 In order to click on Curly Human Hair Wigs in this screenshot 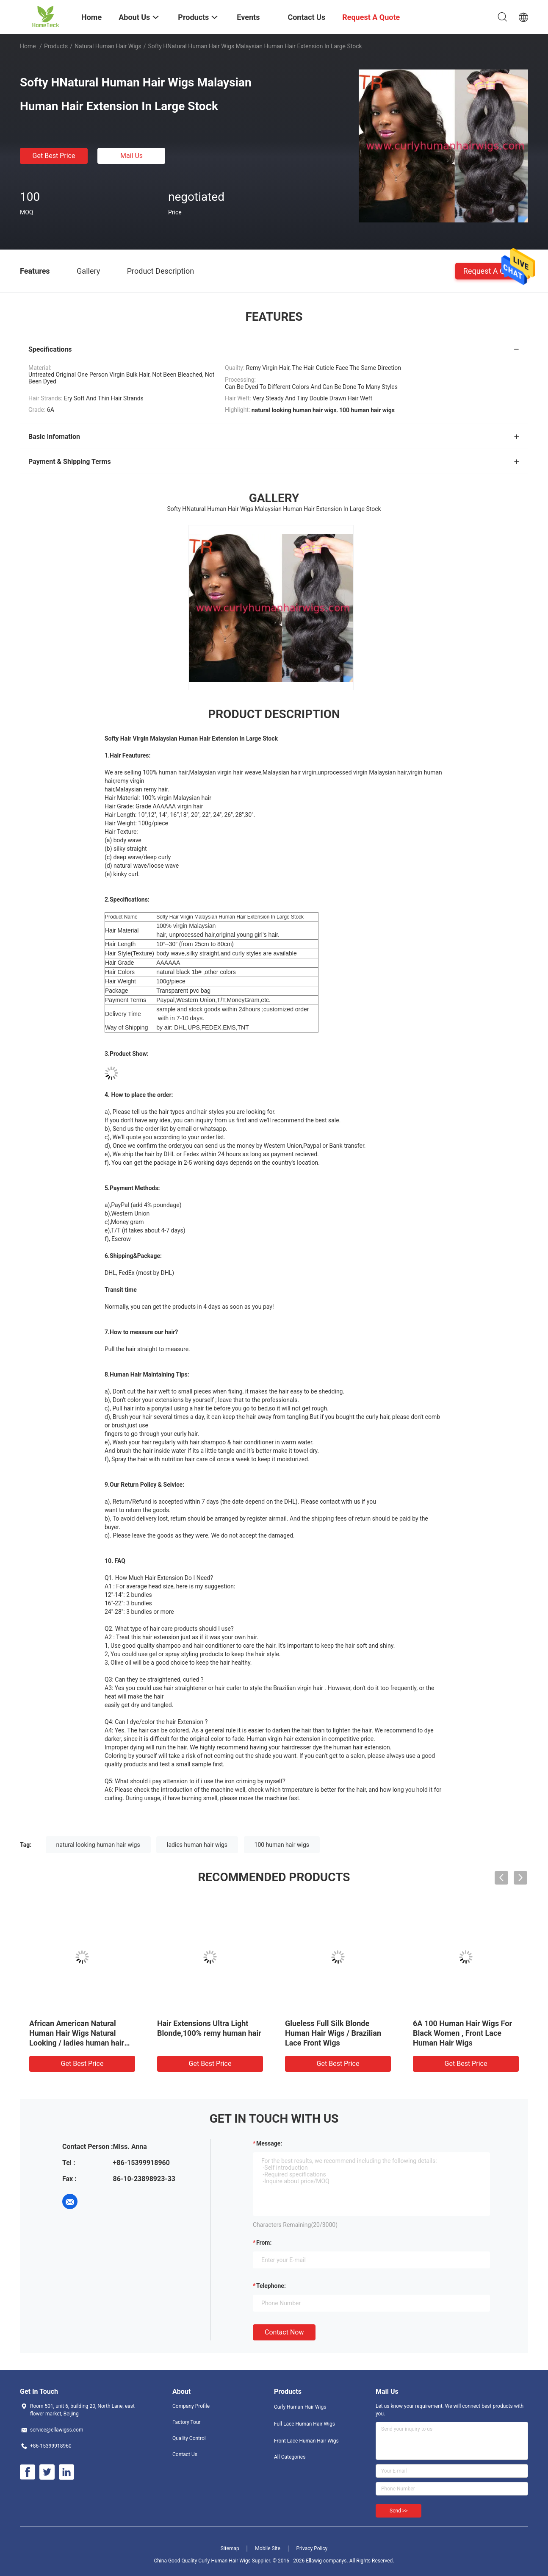, I will do `click(300, 2407)`.